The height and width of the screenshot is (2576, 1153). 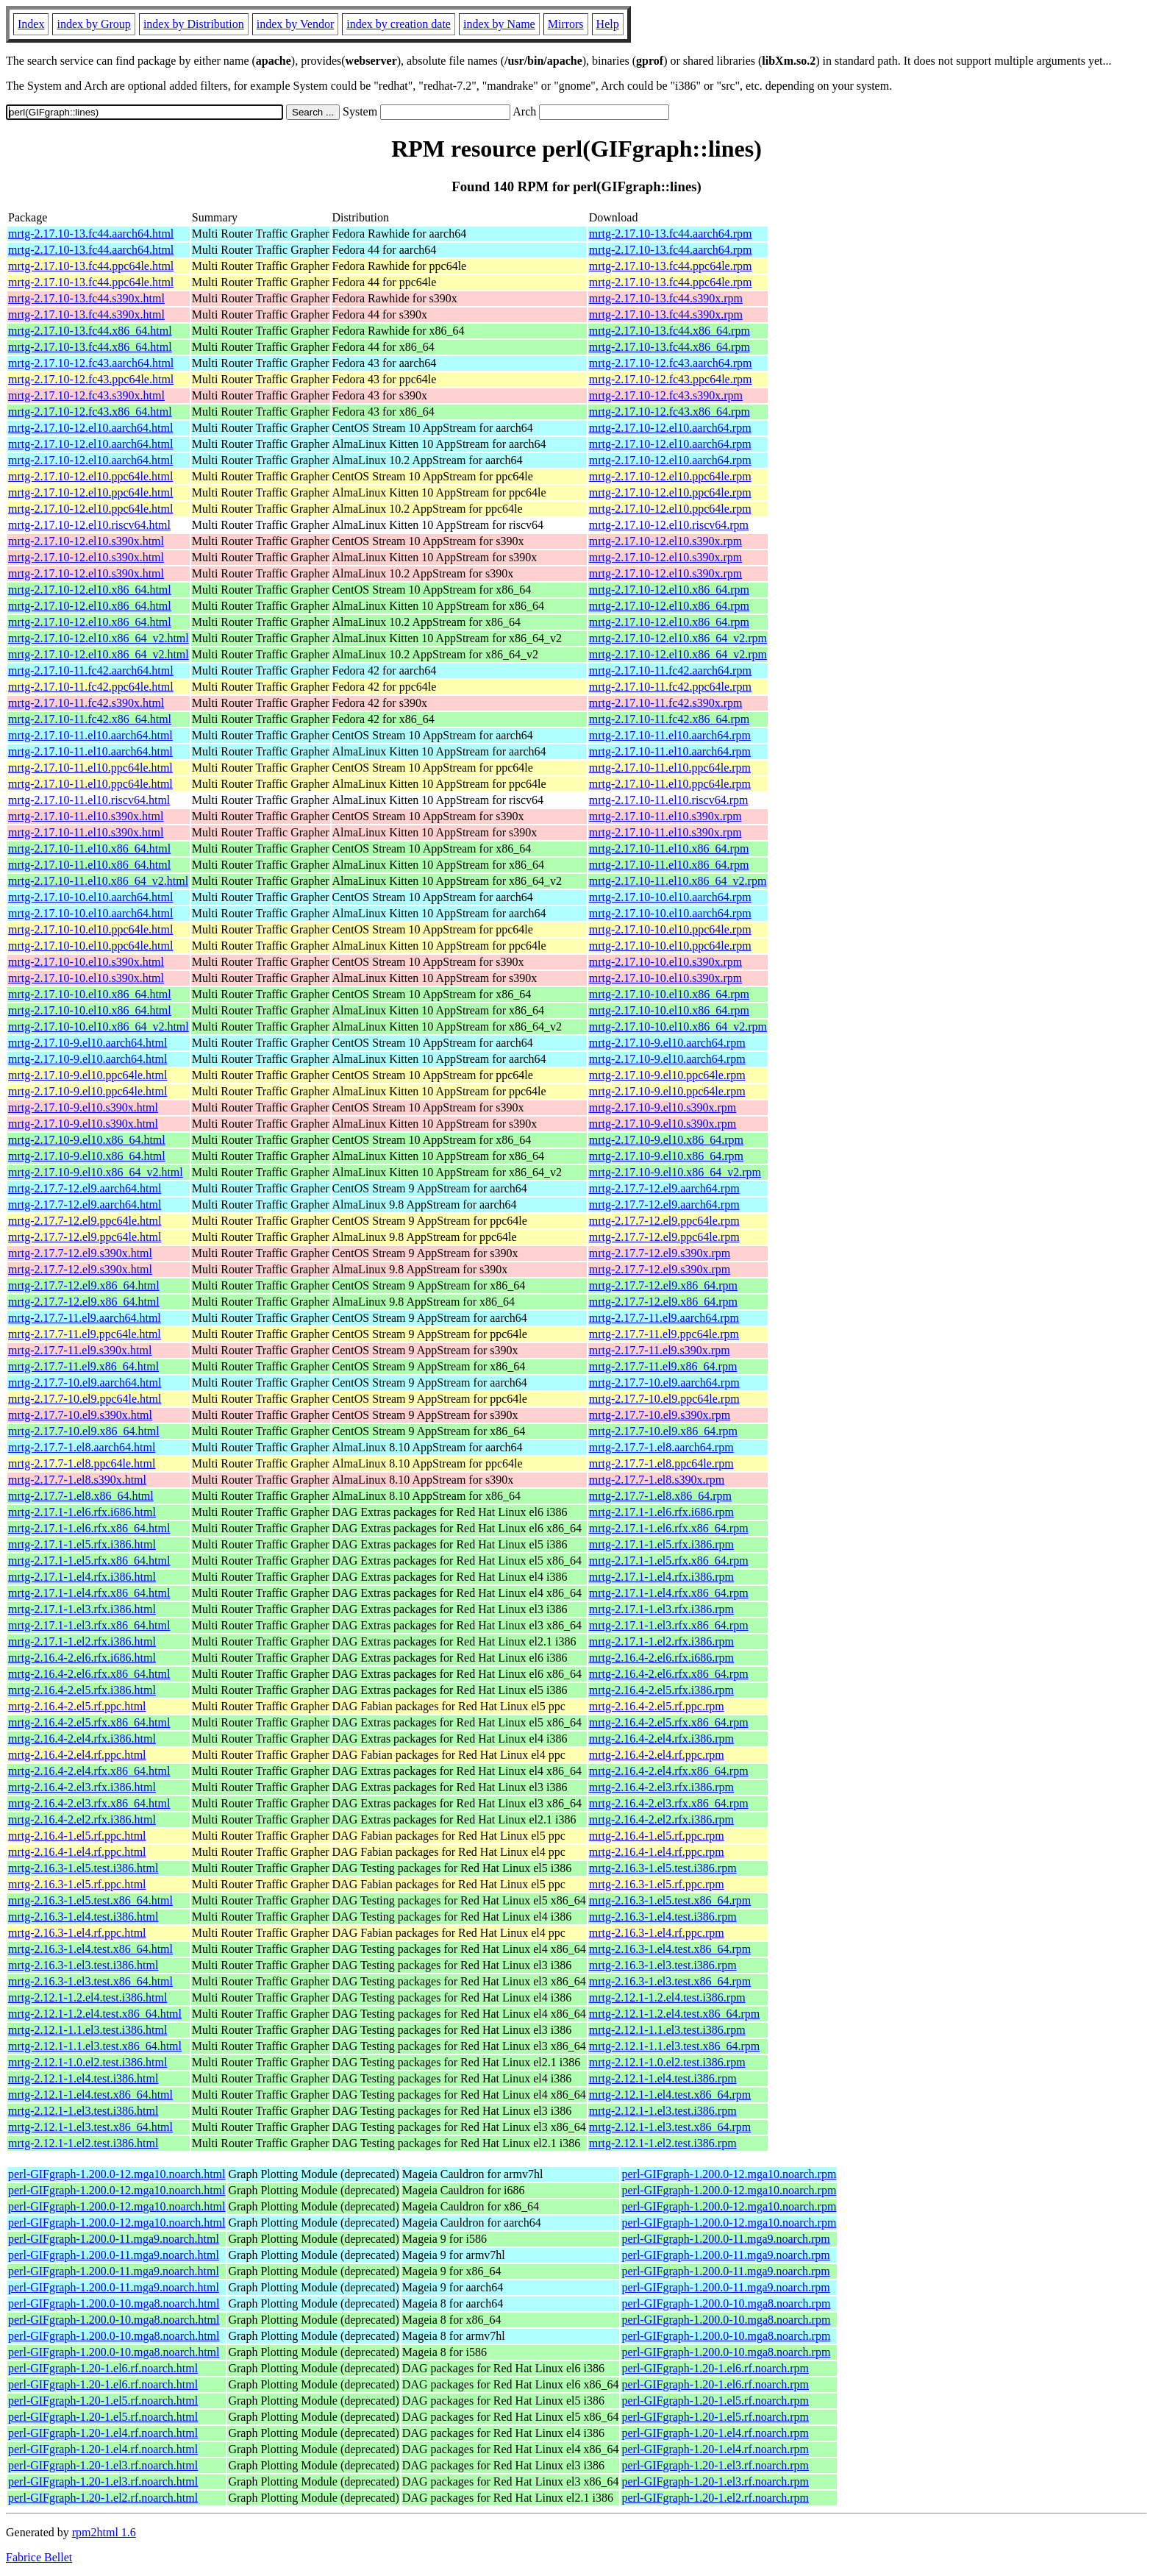 What do you see at coordinates (95, 2013) in the screenshot?
I see `mrtg-2.12.1-1.2.el4.test.x86_64.html` at bounding box center [95, 2013].